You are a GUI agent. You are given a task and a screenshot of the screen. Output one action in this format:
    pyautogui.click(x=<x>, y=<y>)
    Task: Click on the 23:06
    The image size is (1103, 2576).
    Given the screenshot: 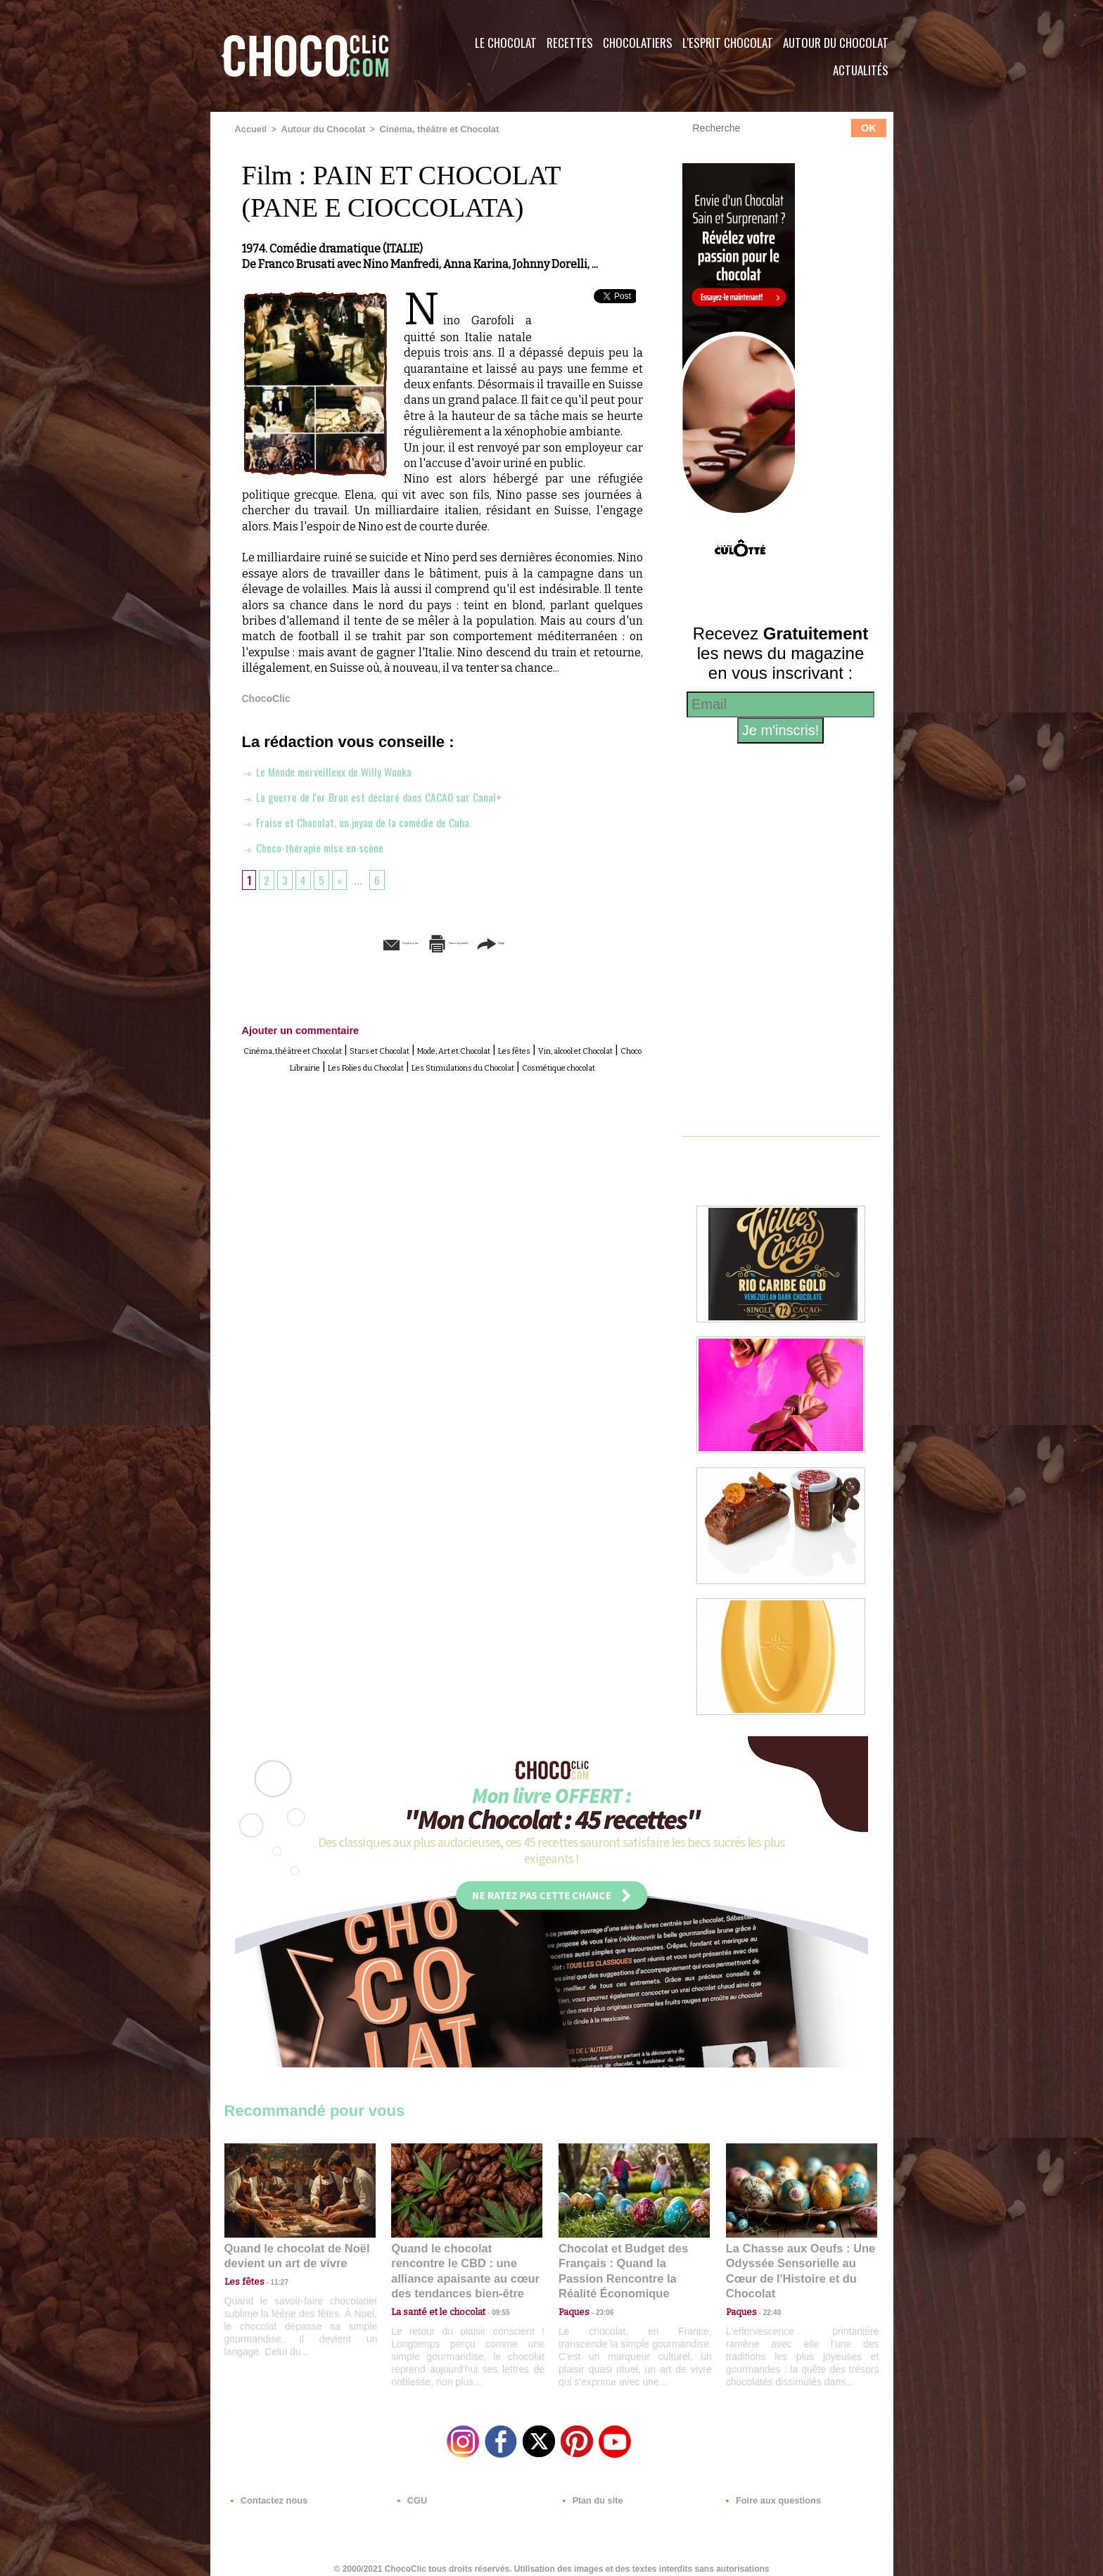 What is the action you would take?
    pyautogui.click(x=599, y=2306)
    